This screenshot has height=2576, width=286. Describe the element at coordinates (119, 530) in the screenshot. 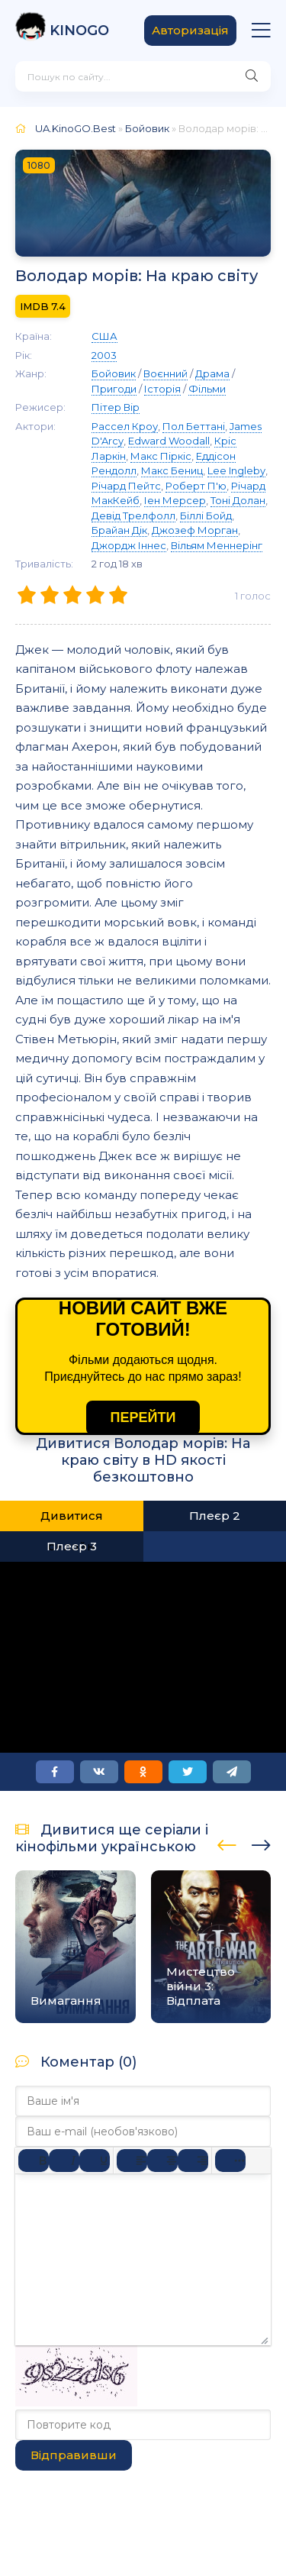

I see `Брайан Дік` at that location.